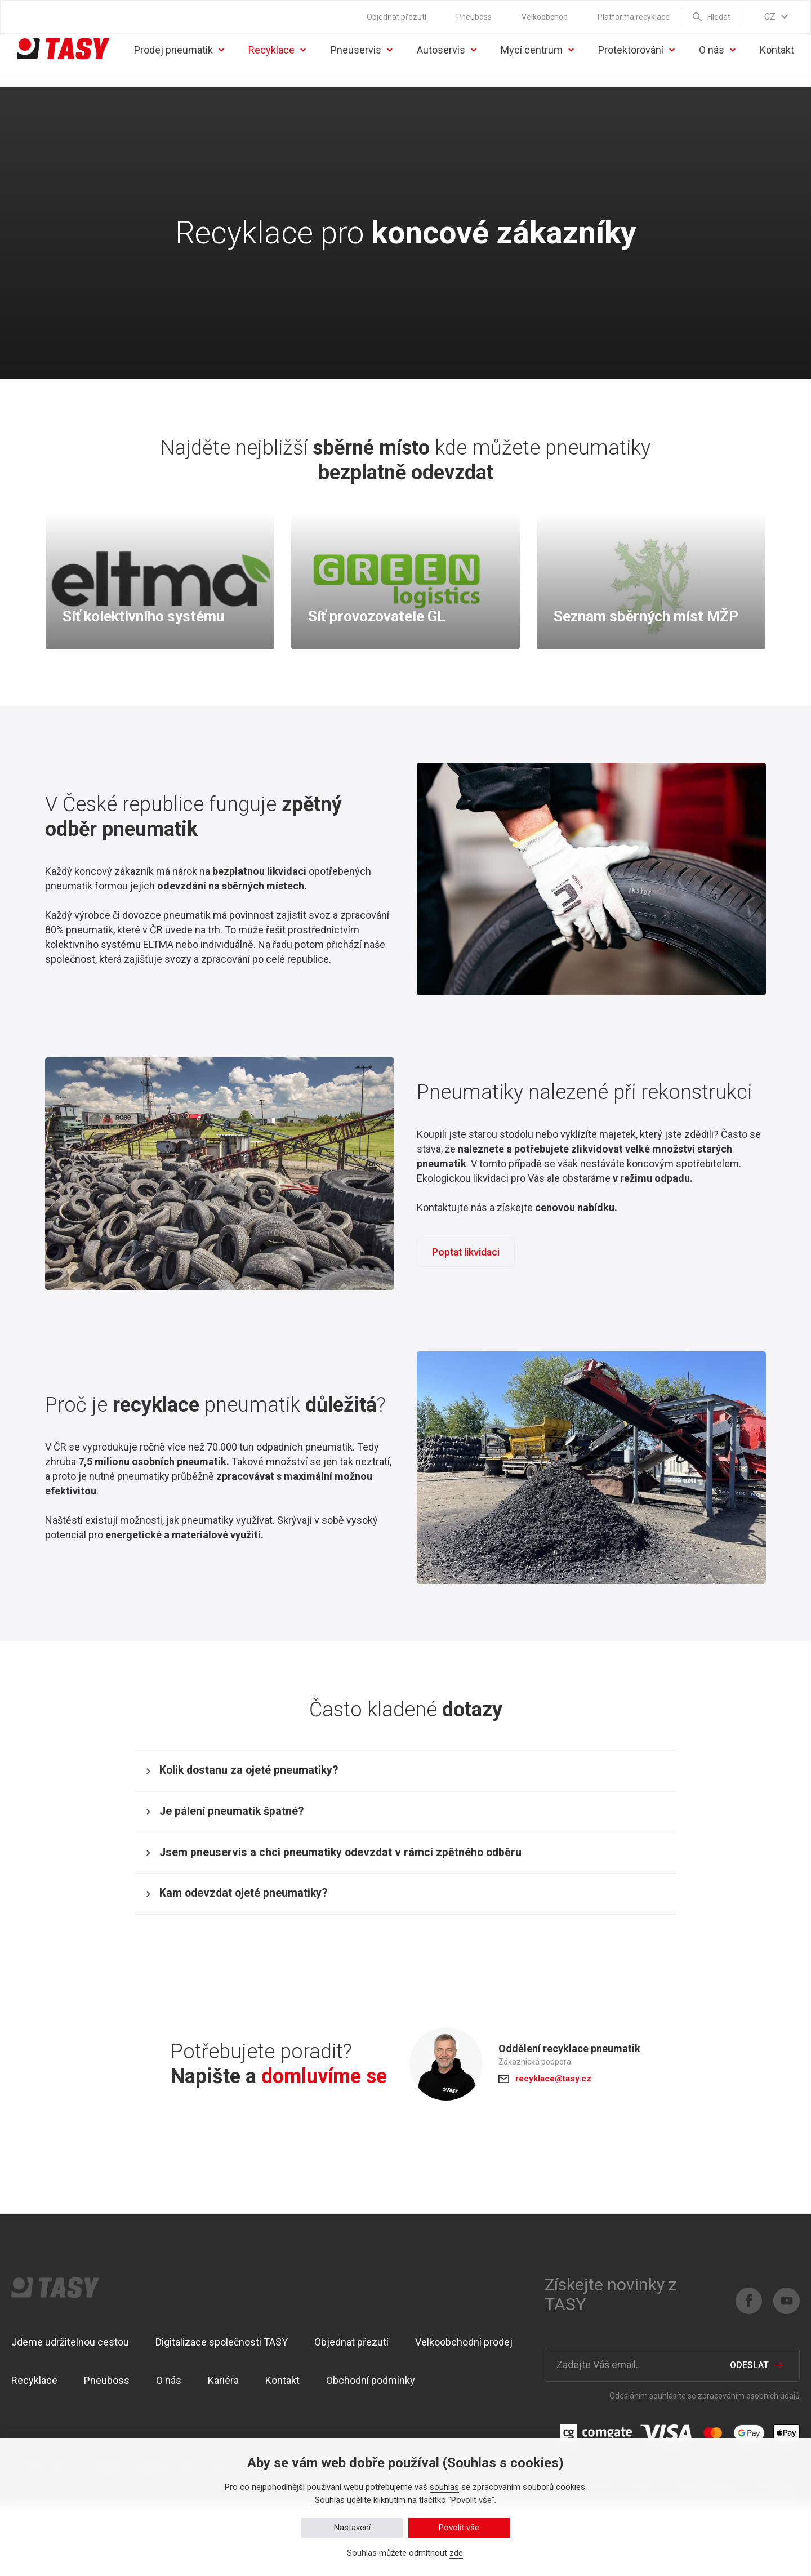  Describe the element at coordinates (367, 1906) in the screenshot. I see `Jsem pneuservis a chci pneumatiky odevzdat v rámci zpětného odběru` at that location.